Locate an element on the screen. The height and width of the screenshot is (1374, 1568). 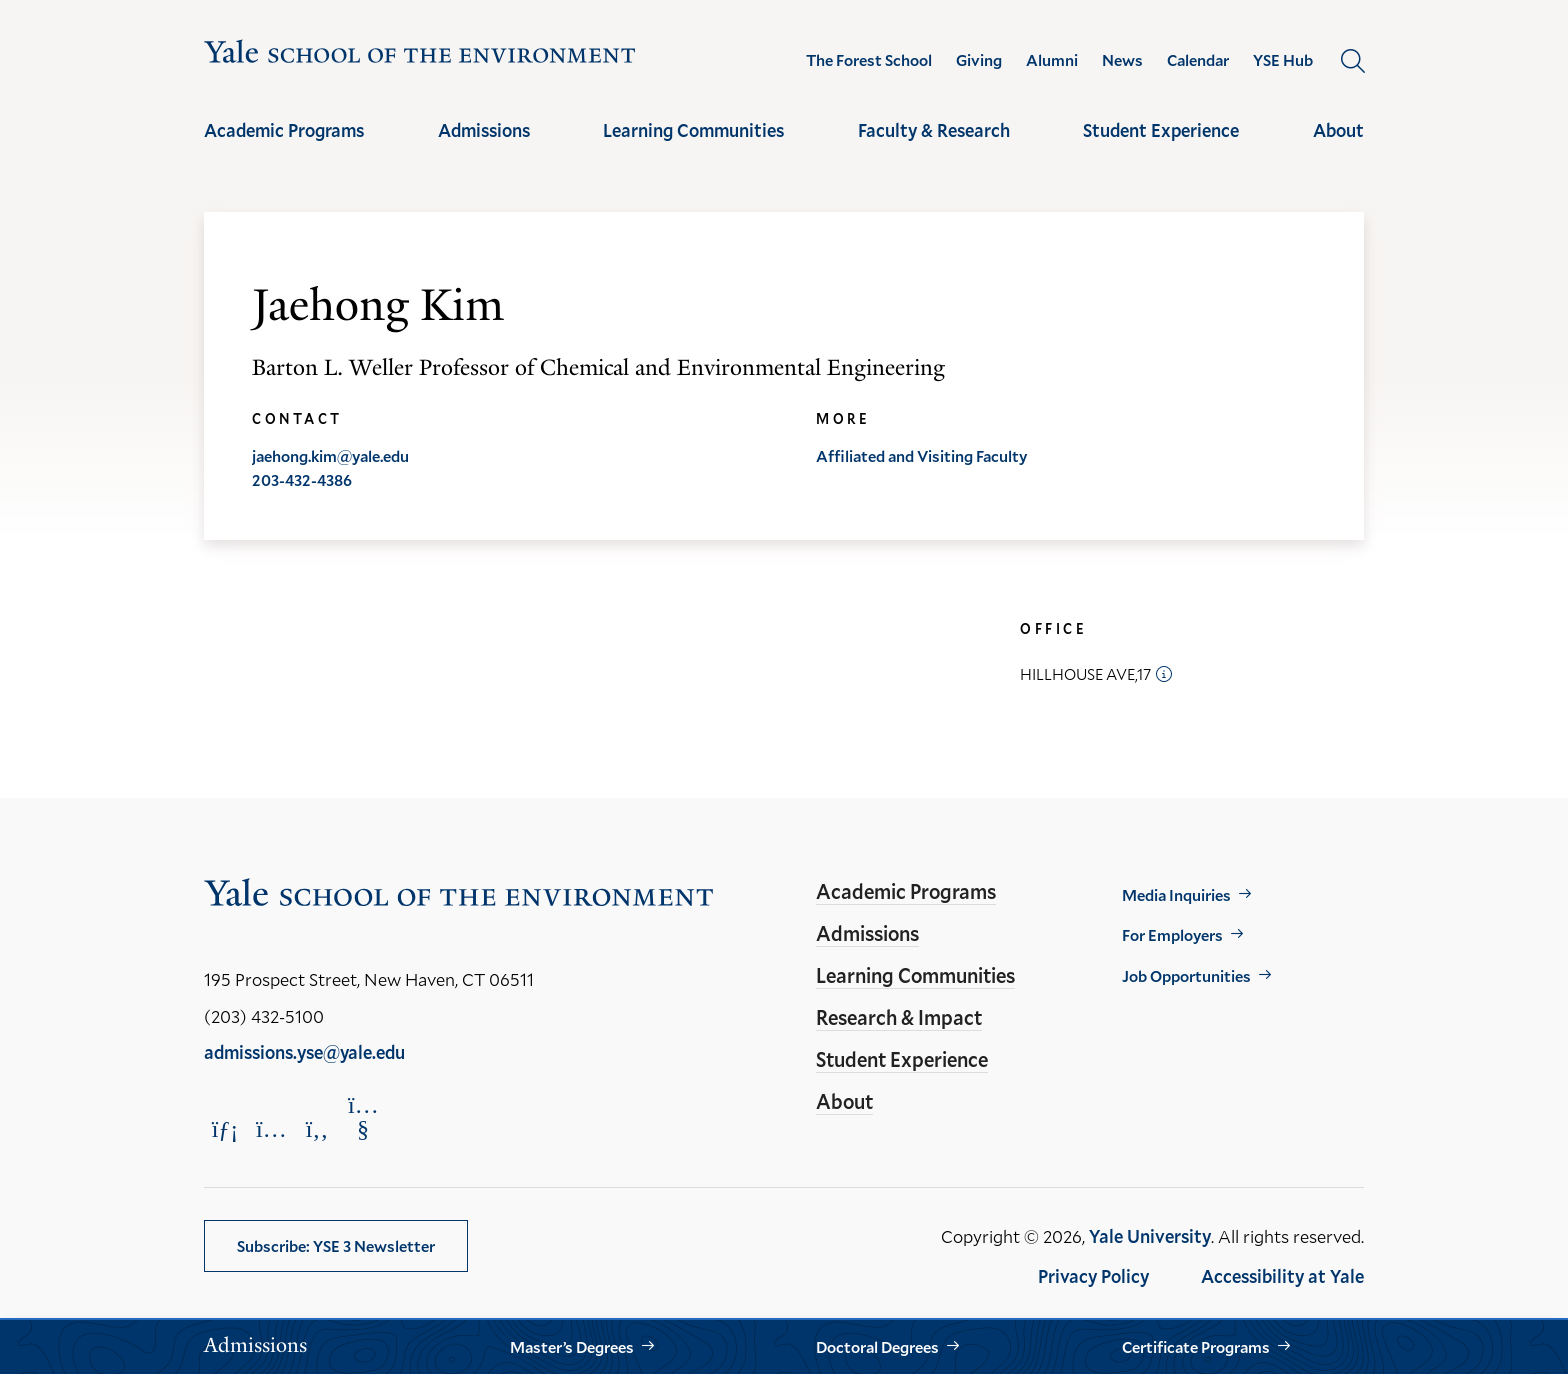
For Employers is located at coordinates (1172, 934).